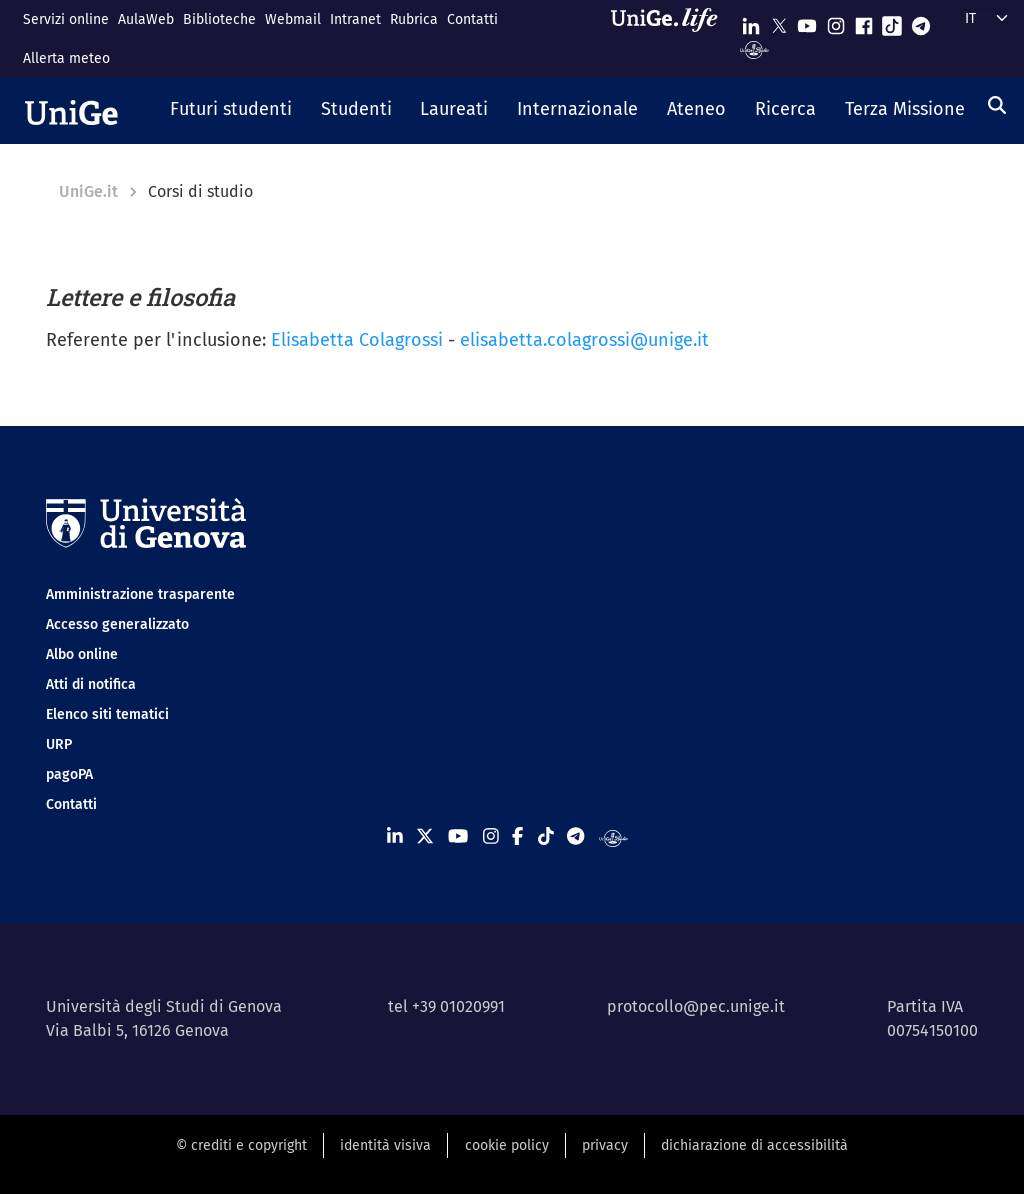 The width and height of the screenshot is (1024, 1194). Describe the element at coordinates (117, 624) in the screenshot. I see `Accesso generalizzato` at that location.